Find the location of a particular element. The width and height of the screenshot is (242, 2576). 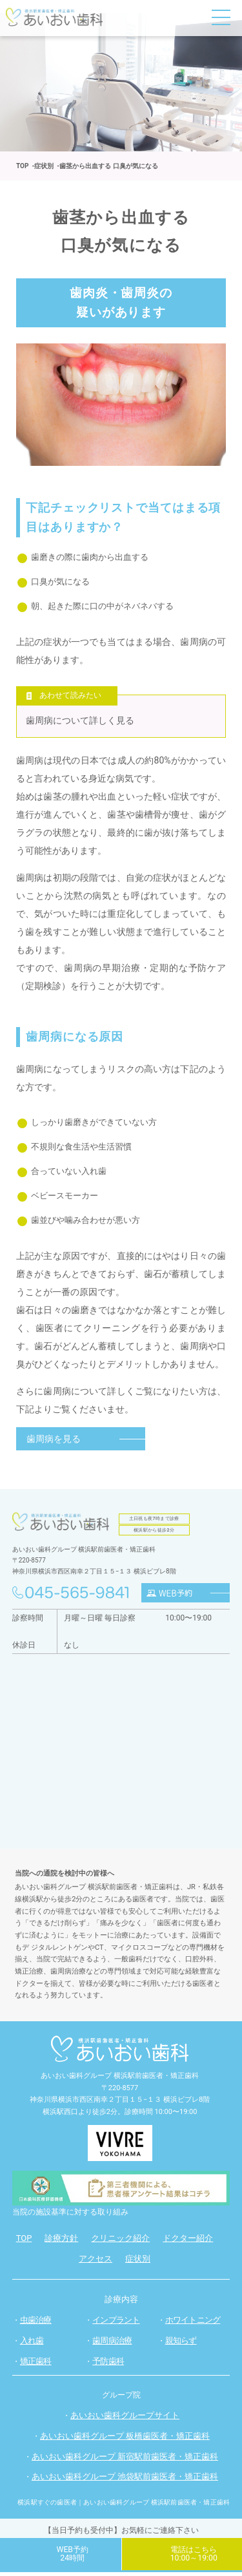

アクセス is located at coordinates (95, 2262).